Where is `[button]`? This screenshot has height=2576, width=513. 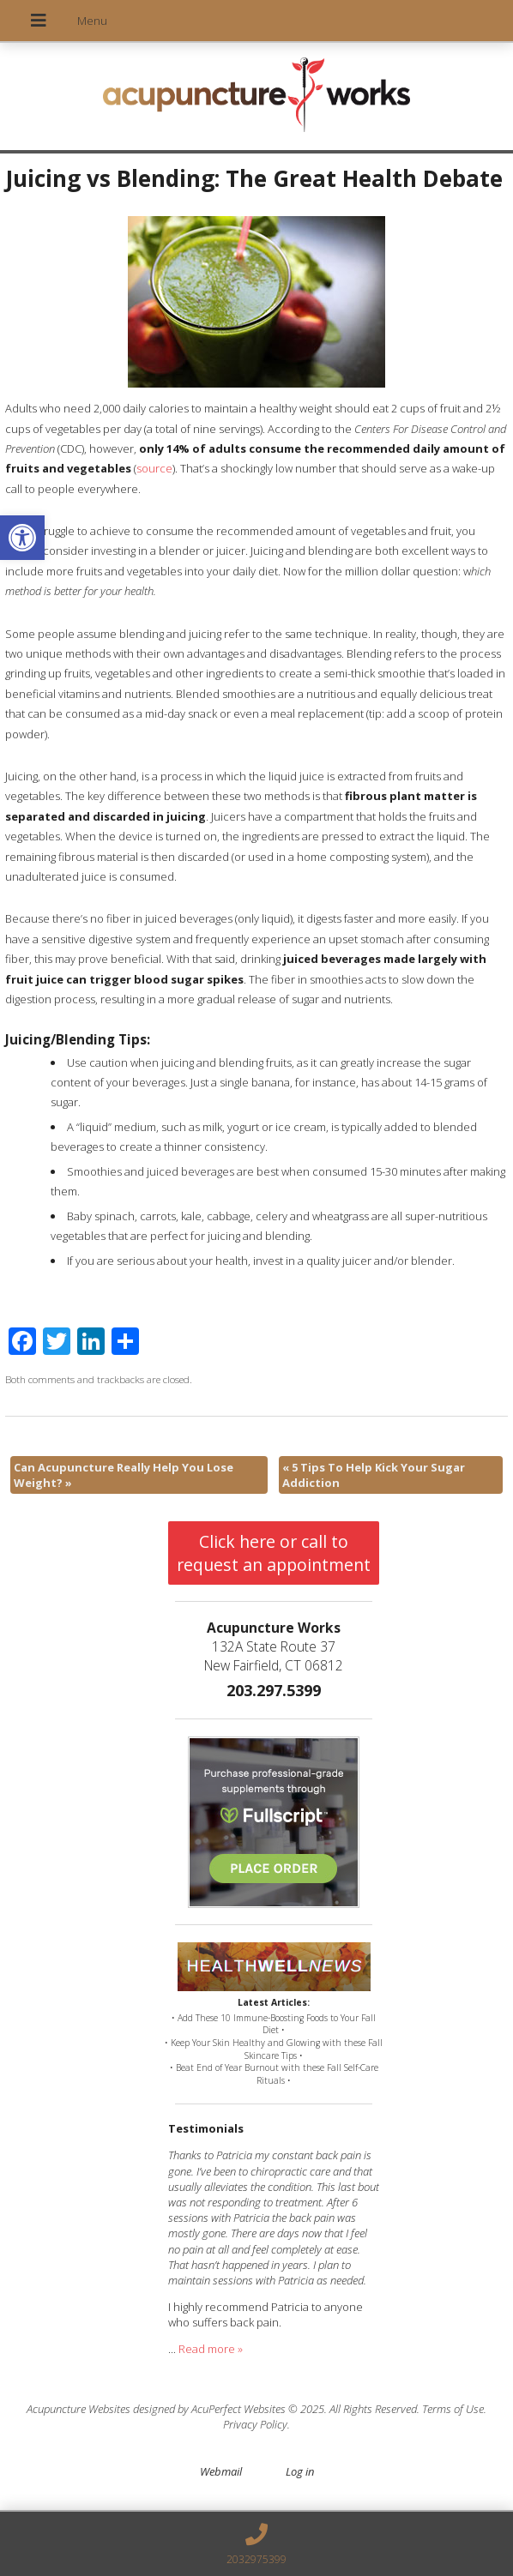
[button] is located at coordinates (22, 537).